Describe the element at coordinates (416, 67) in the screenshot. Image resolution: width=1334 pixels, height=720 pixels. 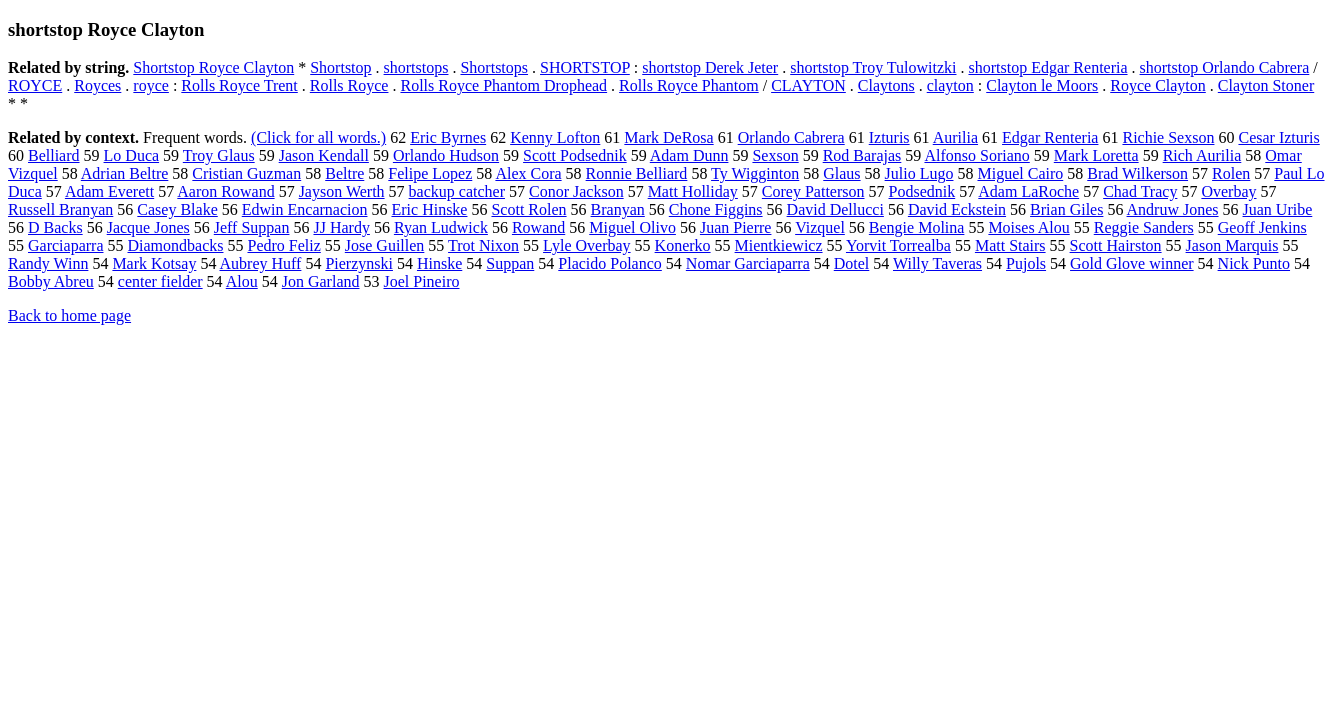
I see `shortstops` at that location.